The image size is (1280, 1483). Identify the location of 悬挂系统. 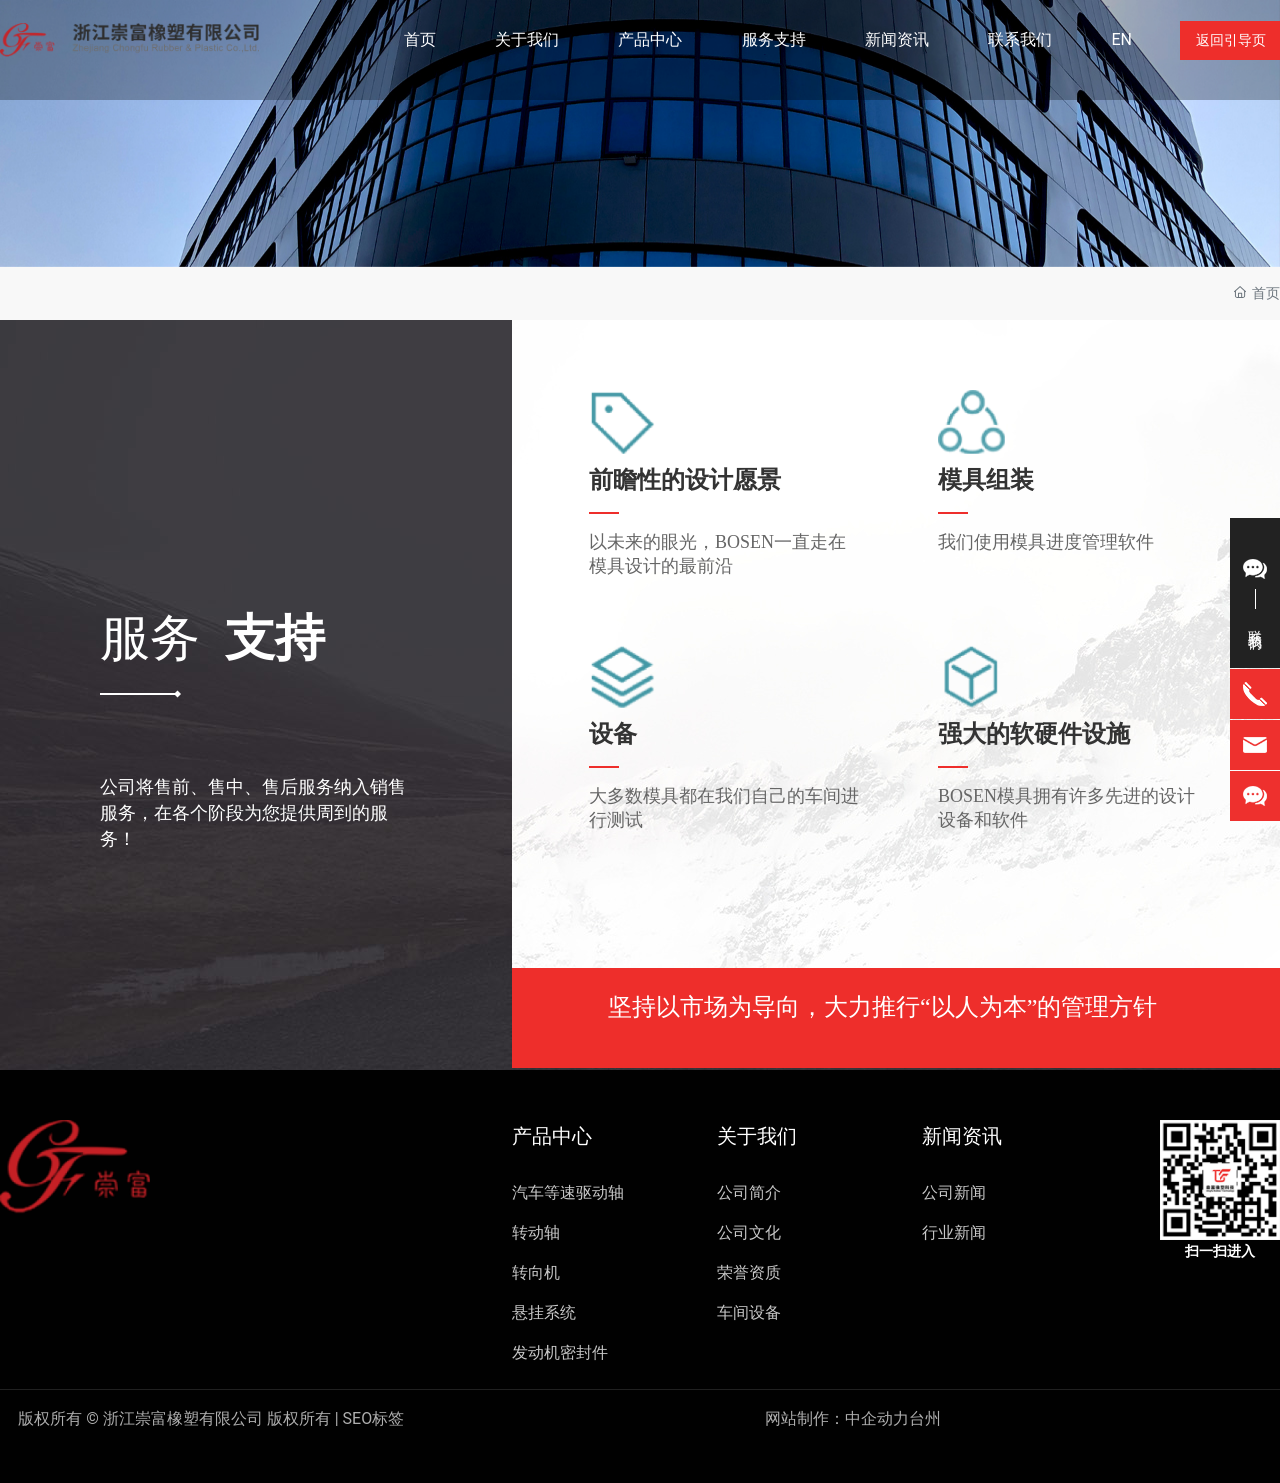
(544, 1312).